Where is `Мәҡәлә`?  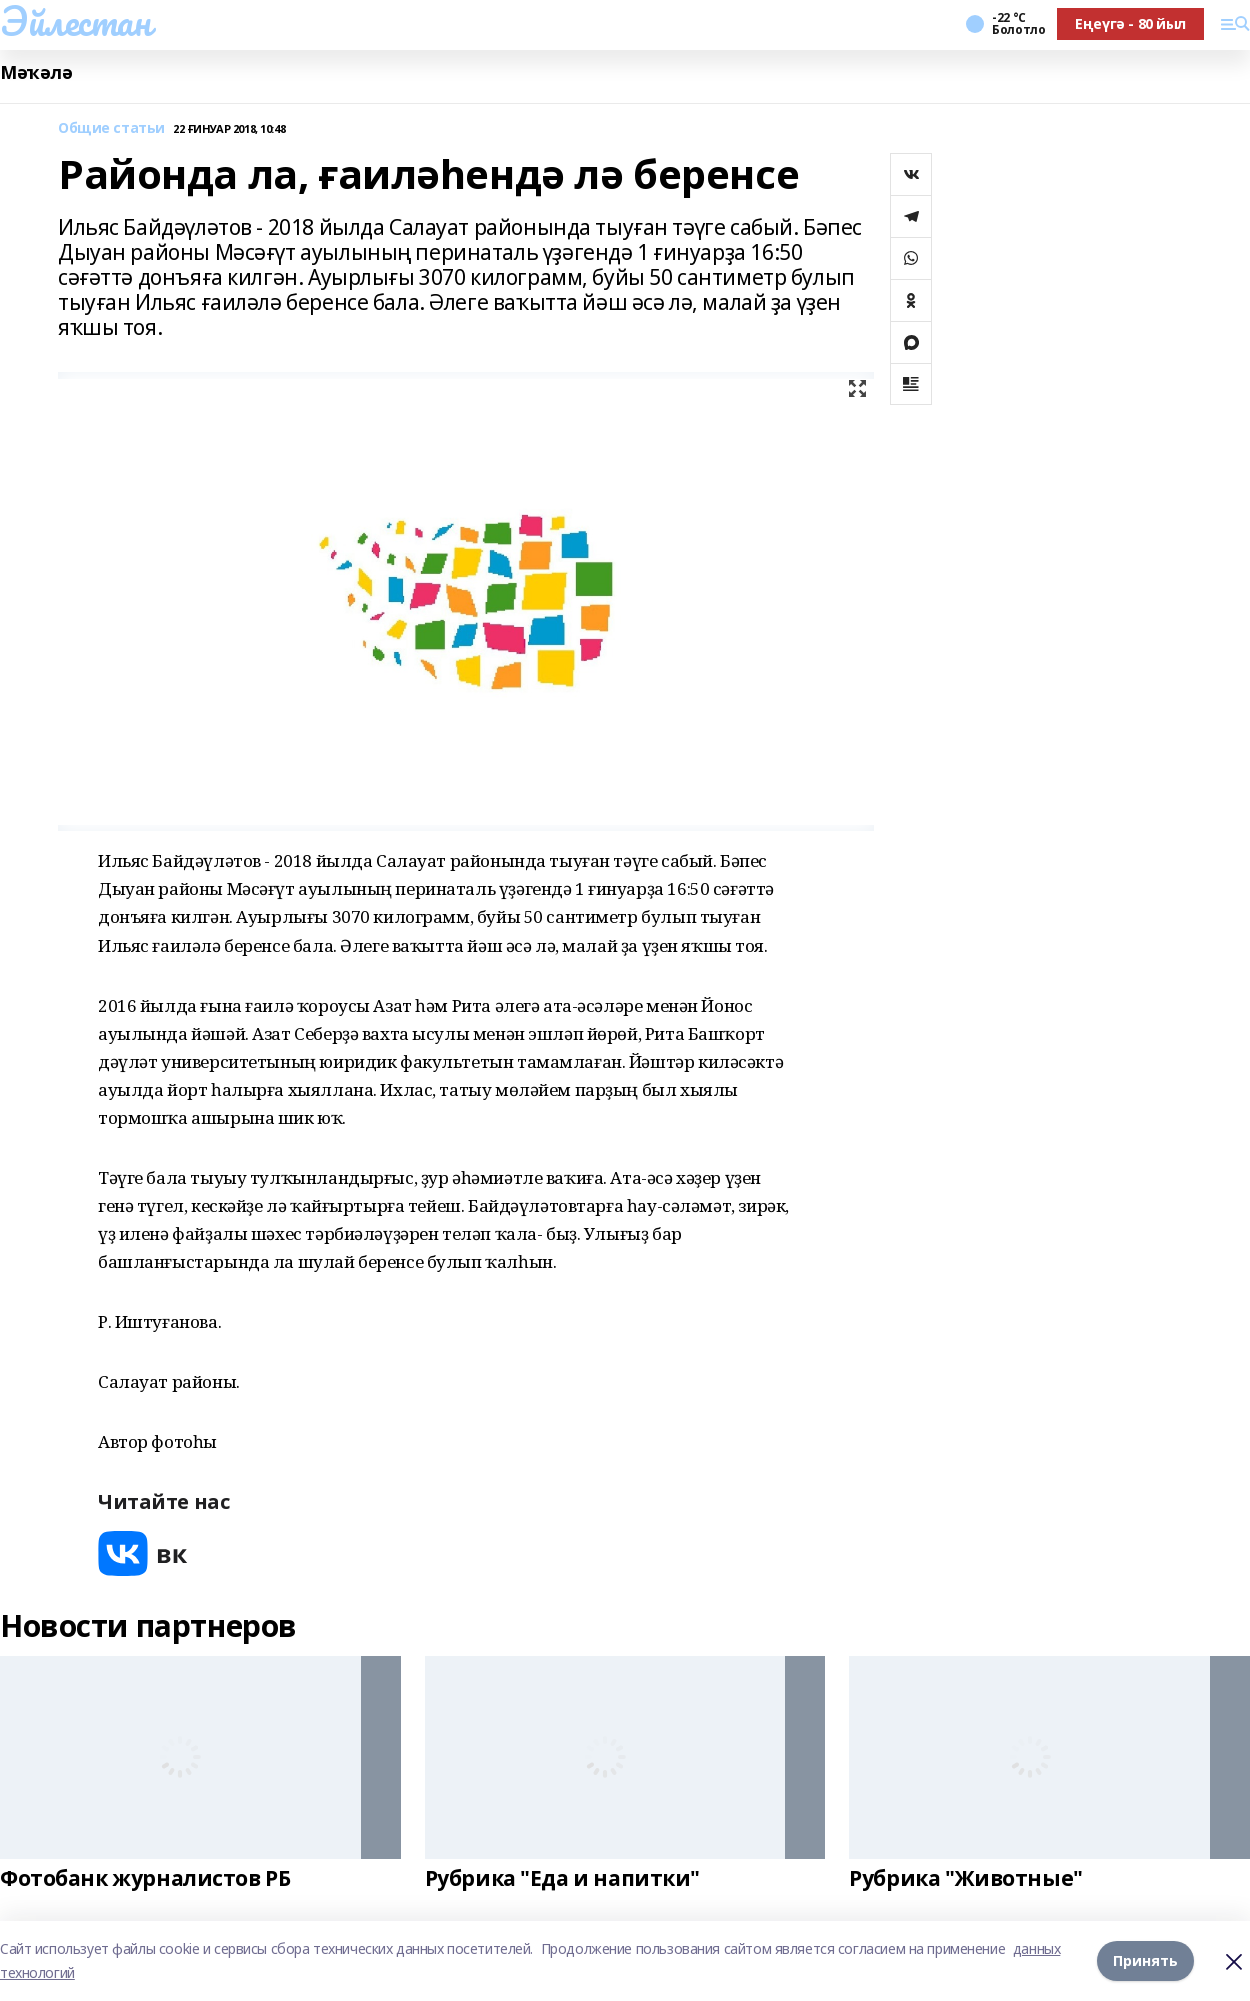 Мәҡәлә is located at coordinates (36, 72).